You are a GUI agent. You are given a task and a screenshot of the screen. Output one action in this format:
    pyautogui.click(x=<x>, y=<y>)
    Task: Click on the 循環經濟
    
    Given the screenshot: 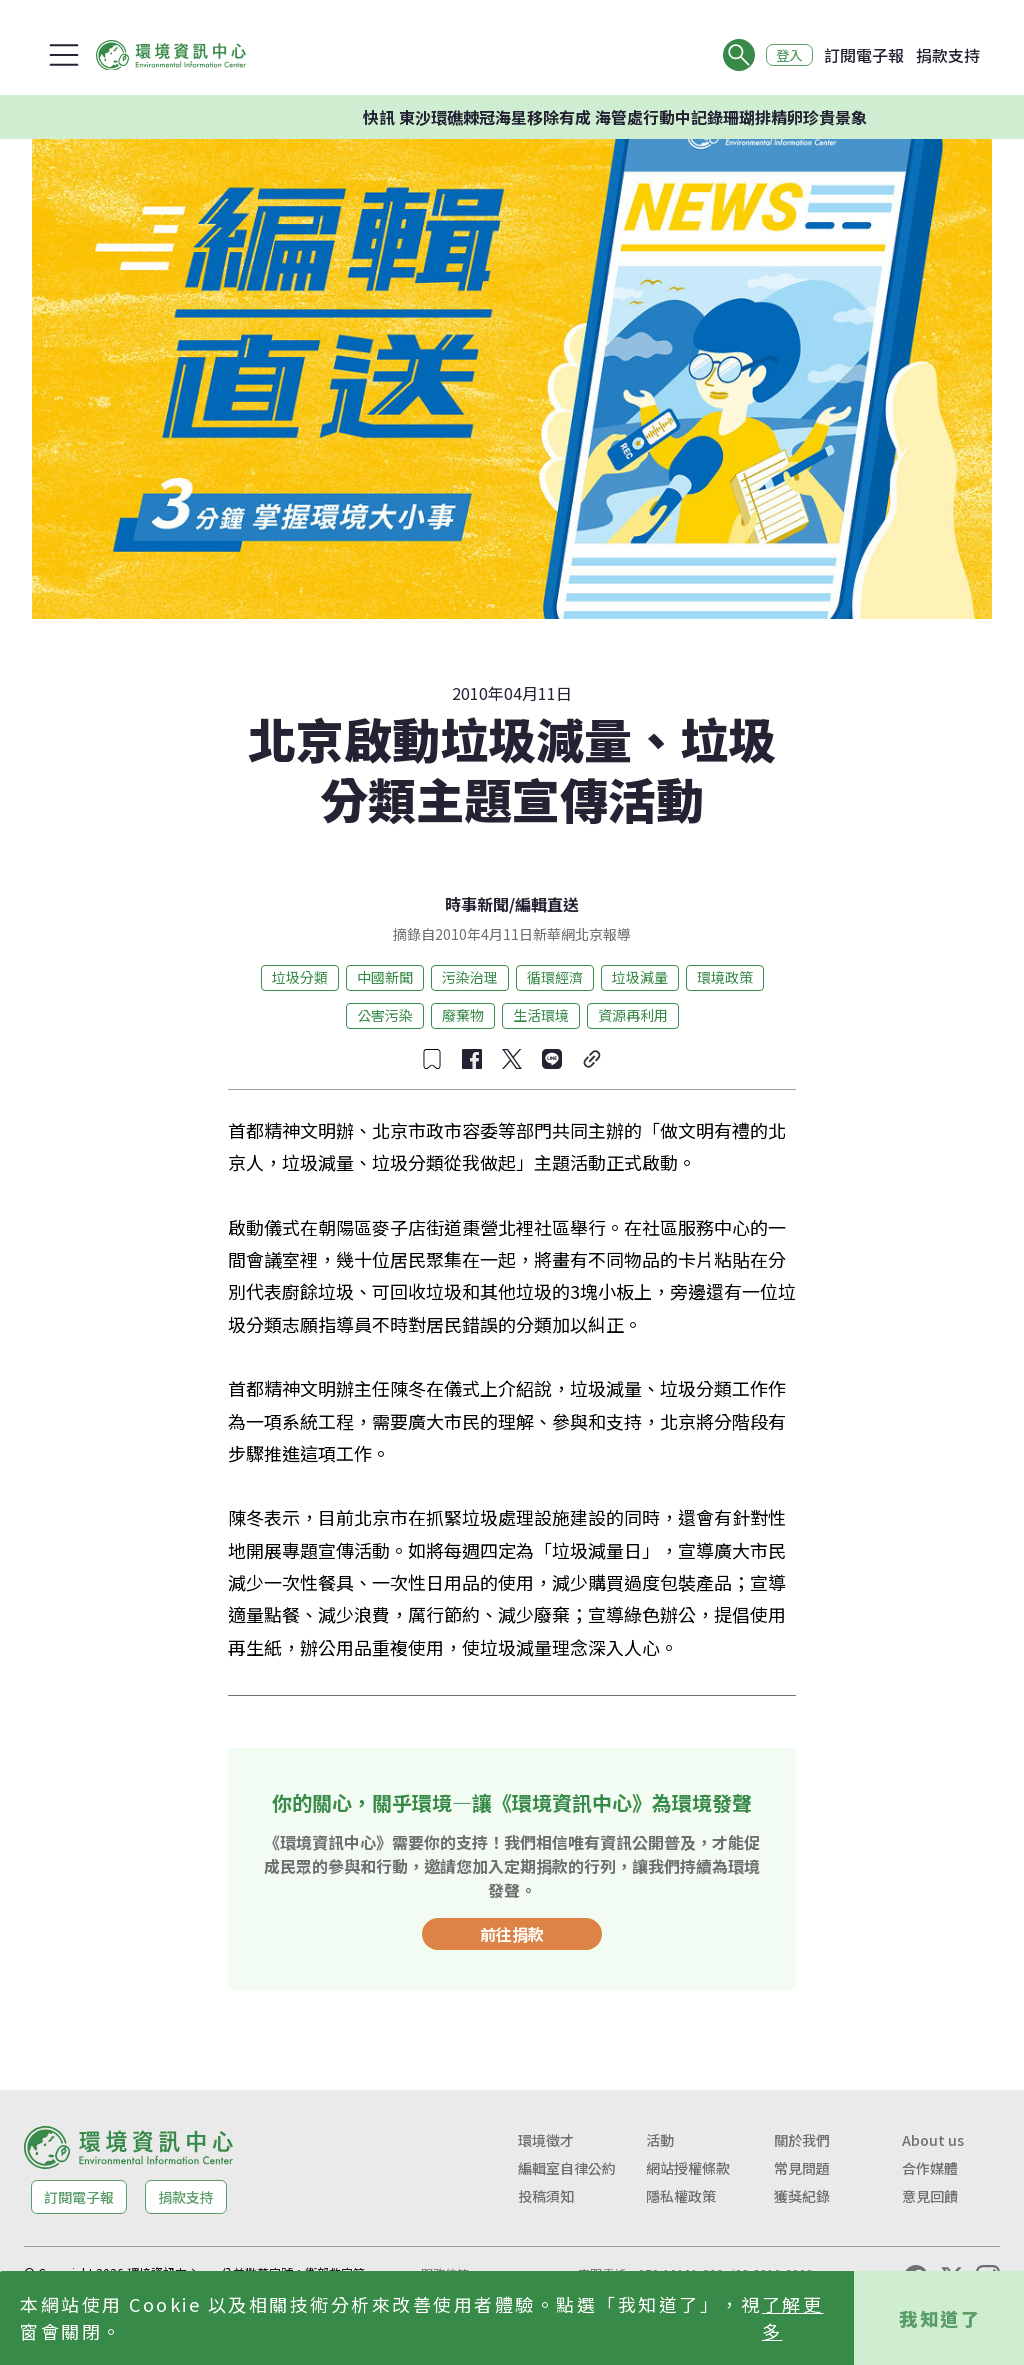 What is the action you would take?
    pyautogui.click(x=555, y=977)
    